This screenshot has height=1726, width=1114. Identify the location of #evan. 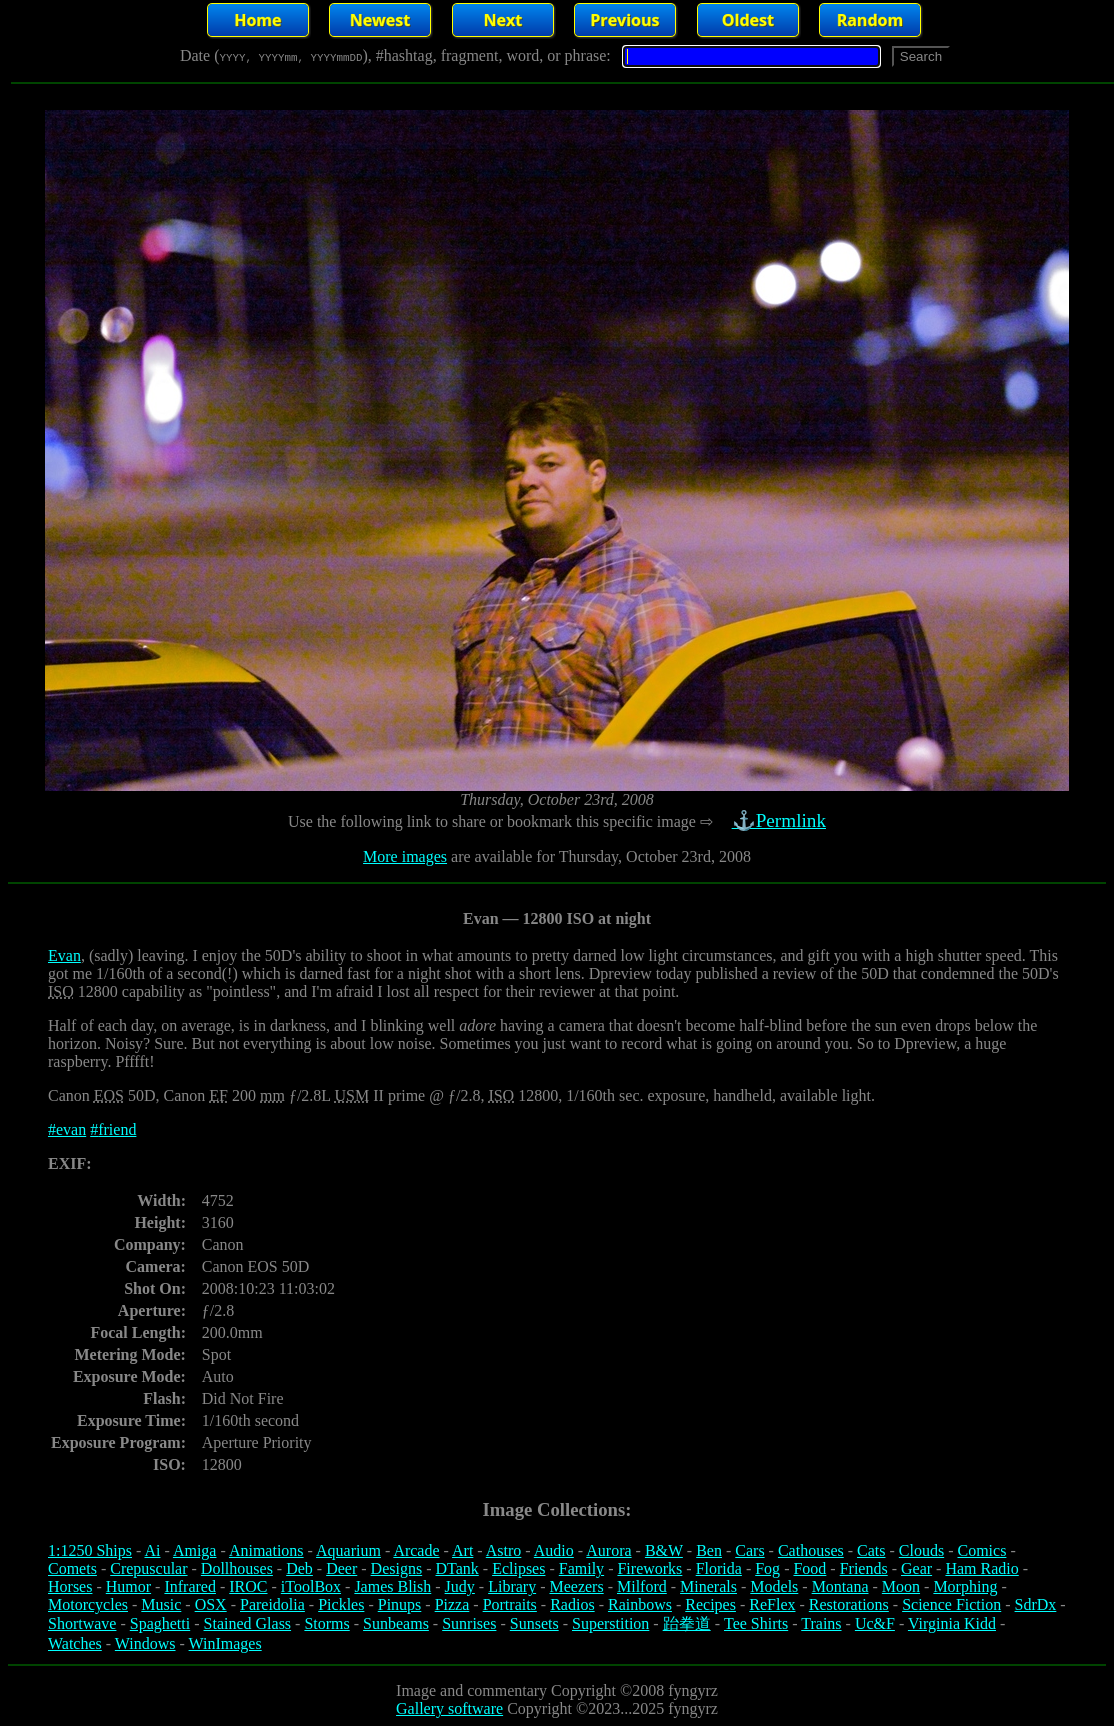
(67, 1129).